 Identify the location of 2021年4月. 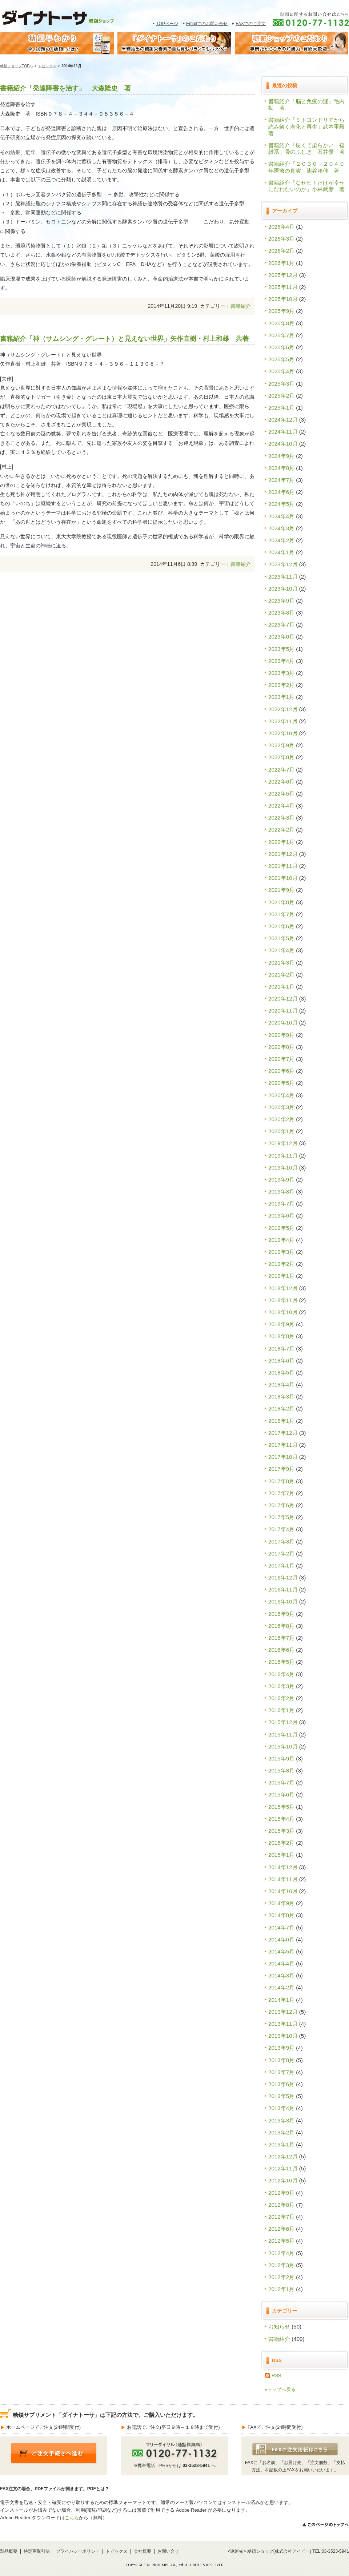
(281, 950).